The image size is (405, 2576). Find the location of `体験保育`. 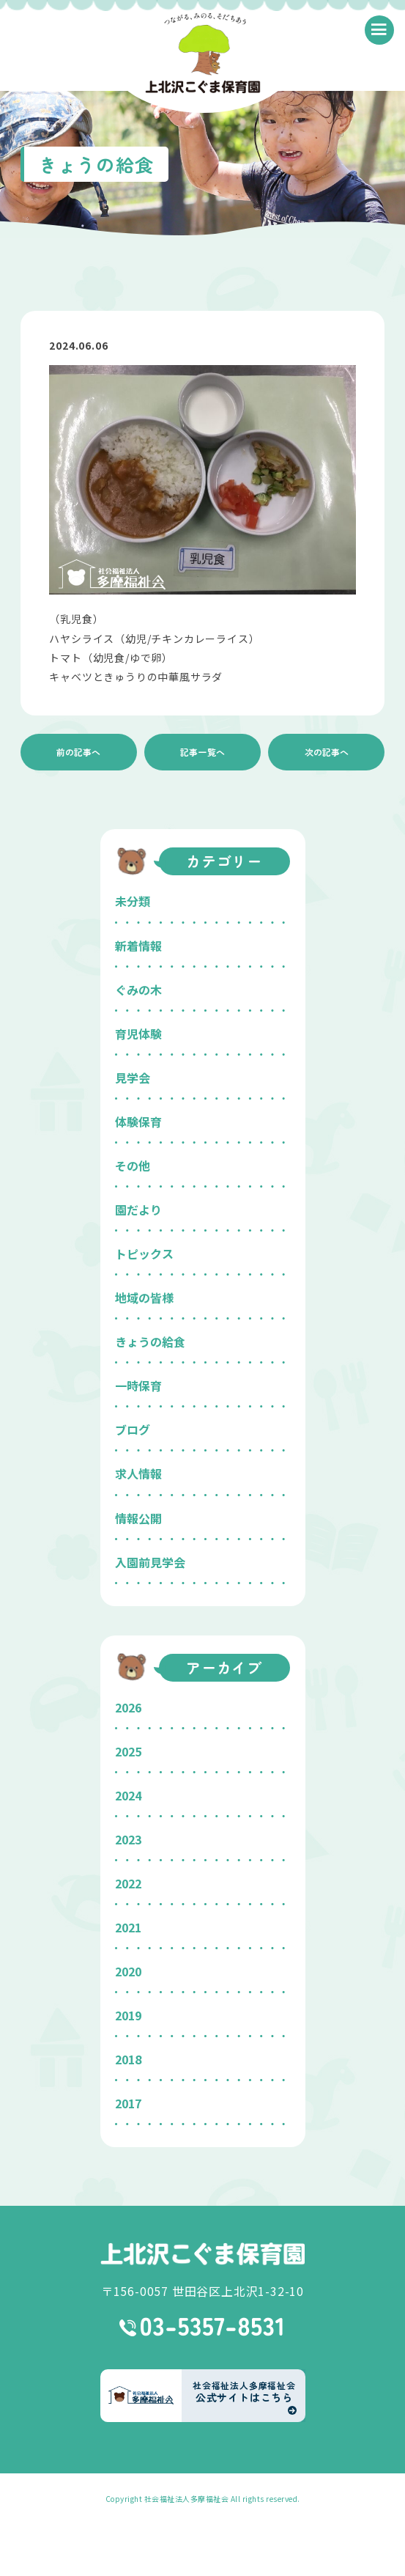

体験保育 is located at coordinates (138, 1121).